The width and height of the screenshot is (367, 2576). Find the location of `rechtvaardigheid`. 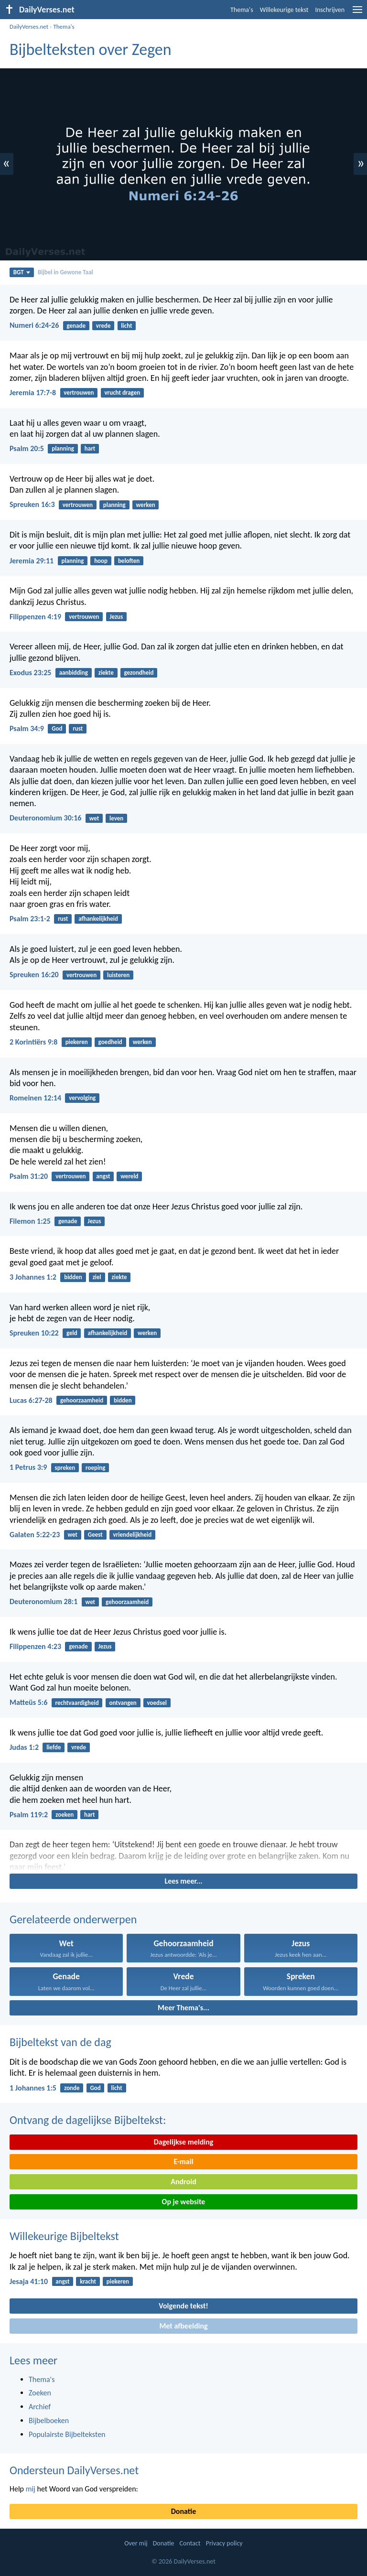

rechtvaardigheid is located at coordinates (77, 1702).